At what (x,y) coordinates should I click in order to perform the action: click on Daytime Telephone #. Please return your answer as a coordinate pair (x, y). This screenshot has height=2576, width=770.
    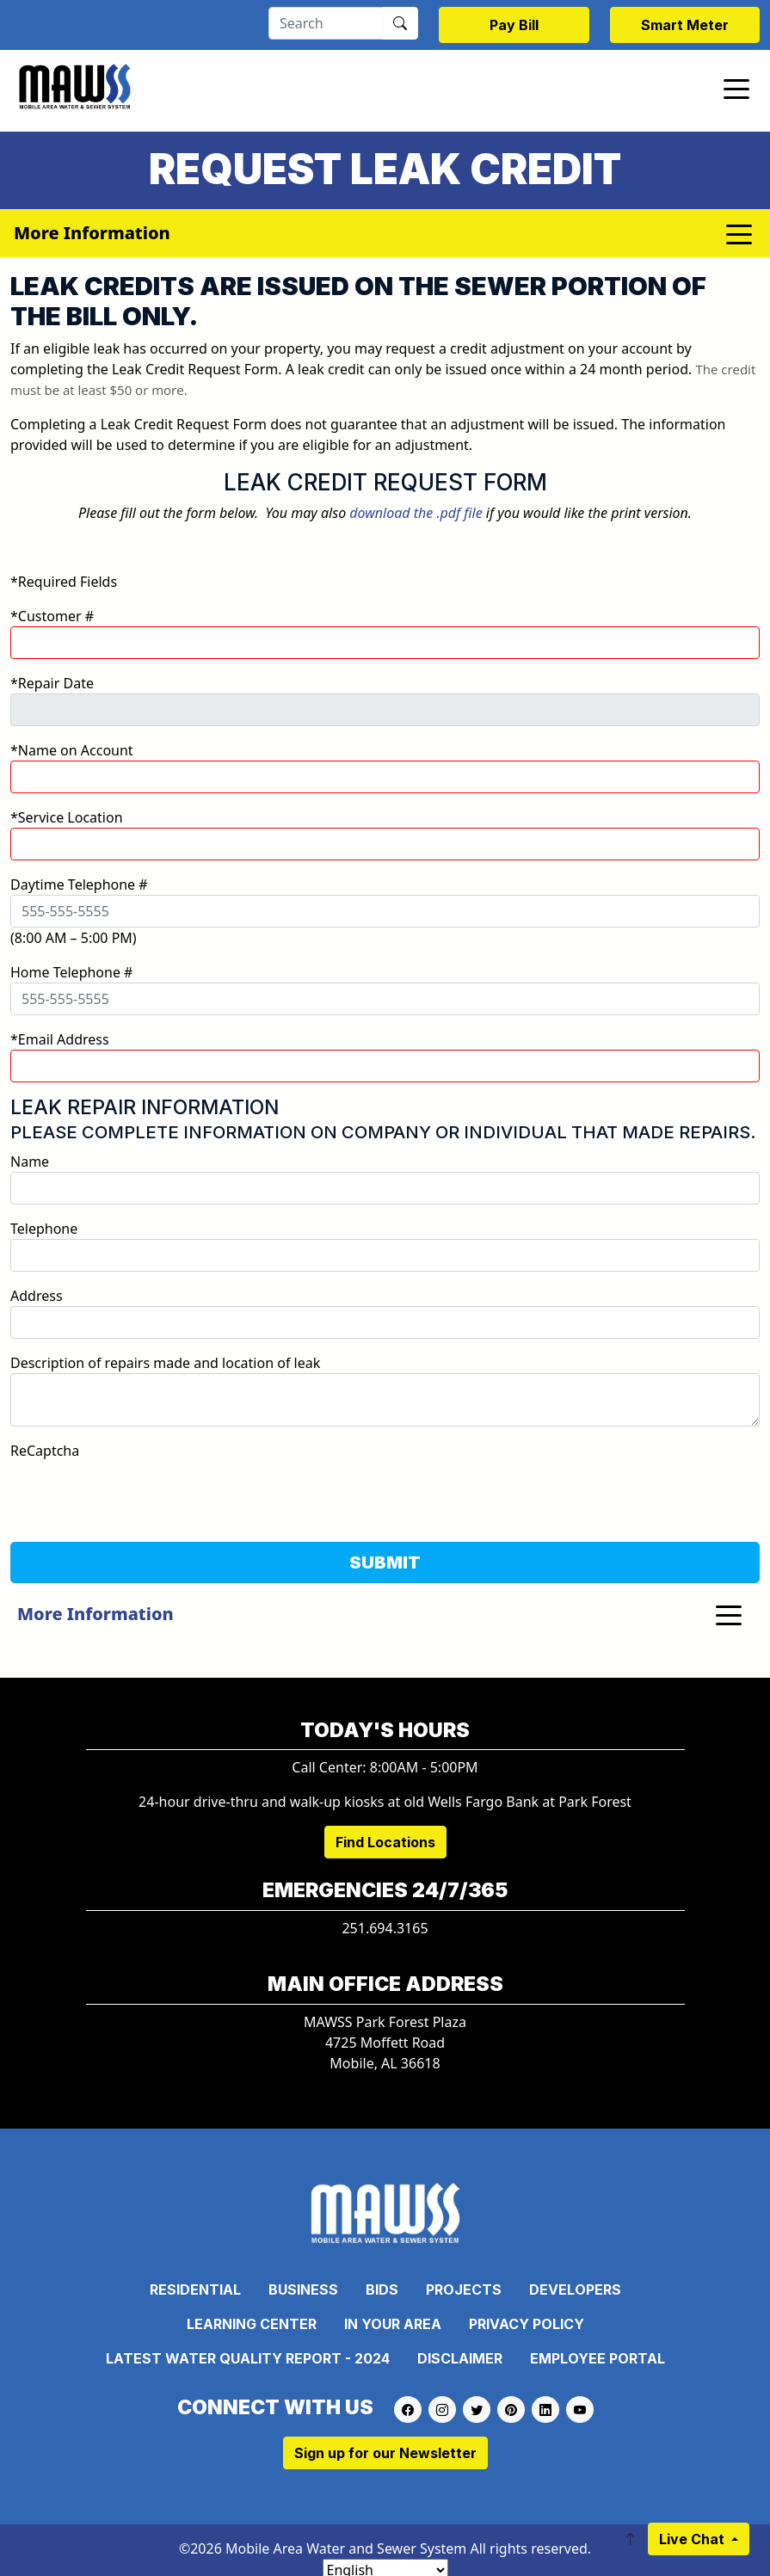
    Looking at the image, I should click on (79, 884).